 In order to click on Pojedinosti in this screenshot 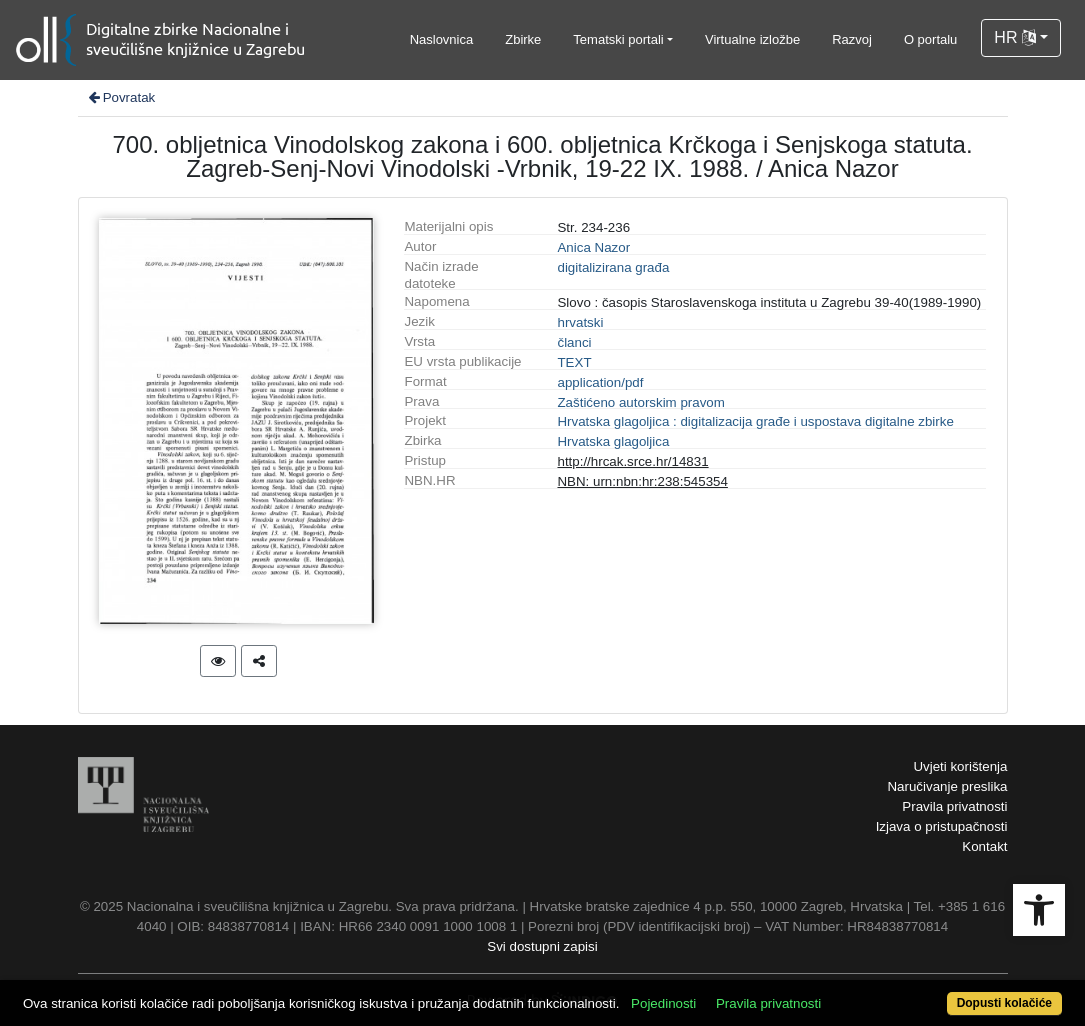, I will do `click(663, 1003)`.